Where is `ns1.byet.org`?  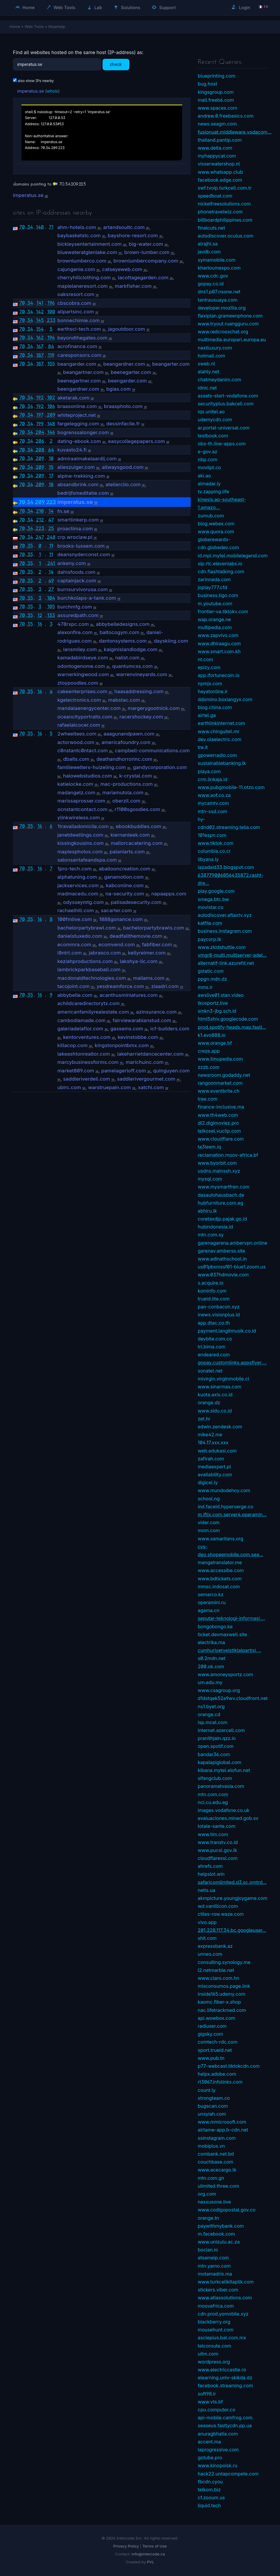 ns1.byet.org is located at coordinates (211, 1706).